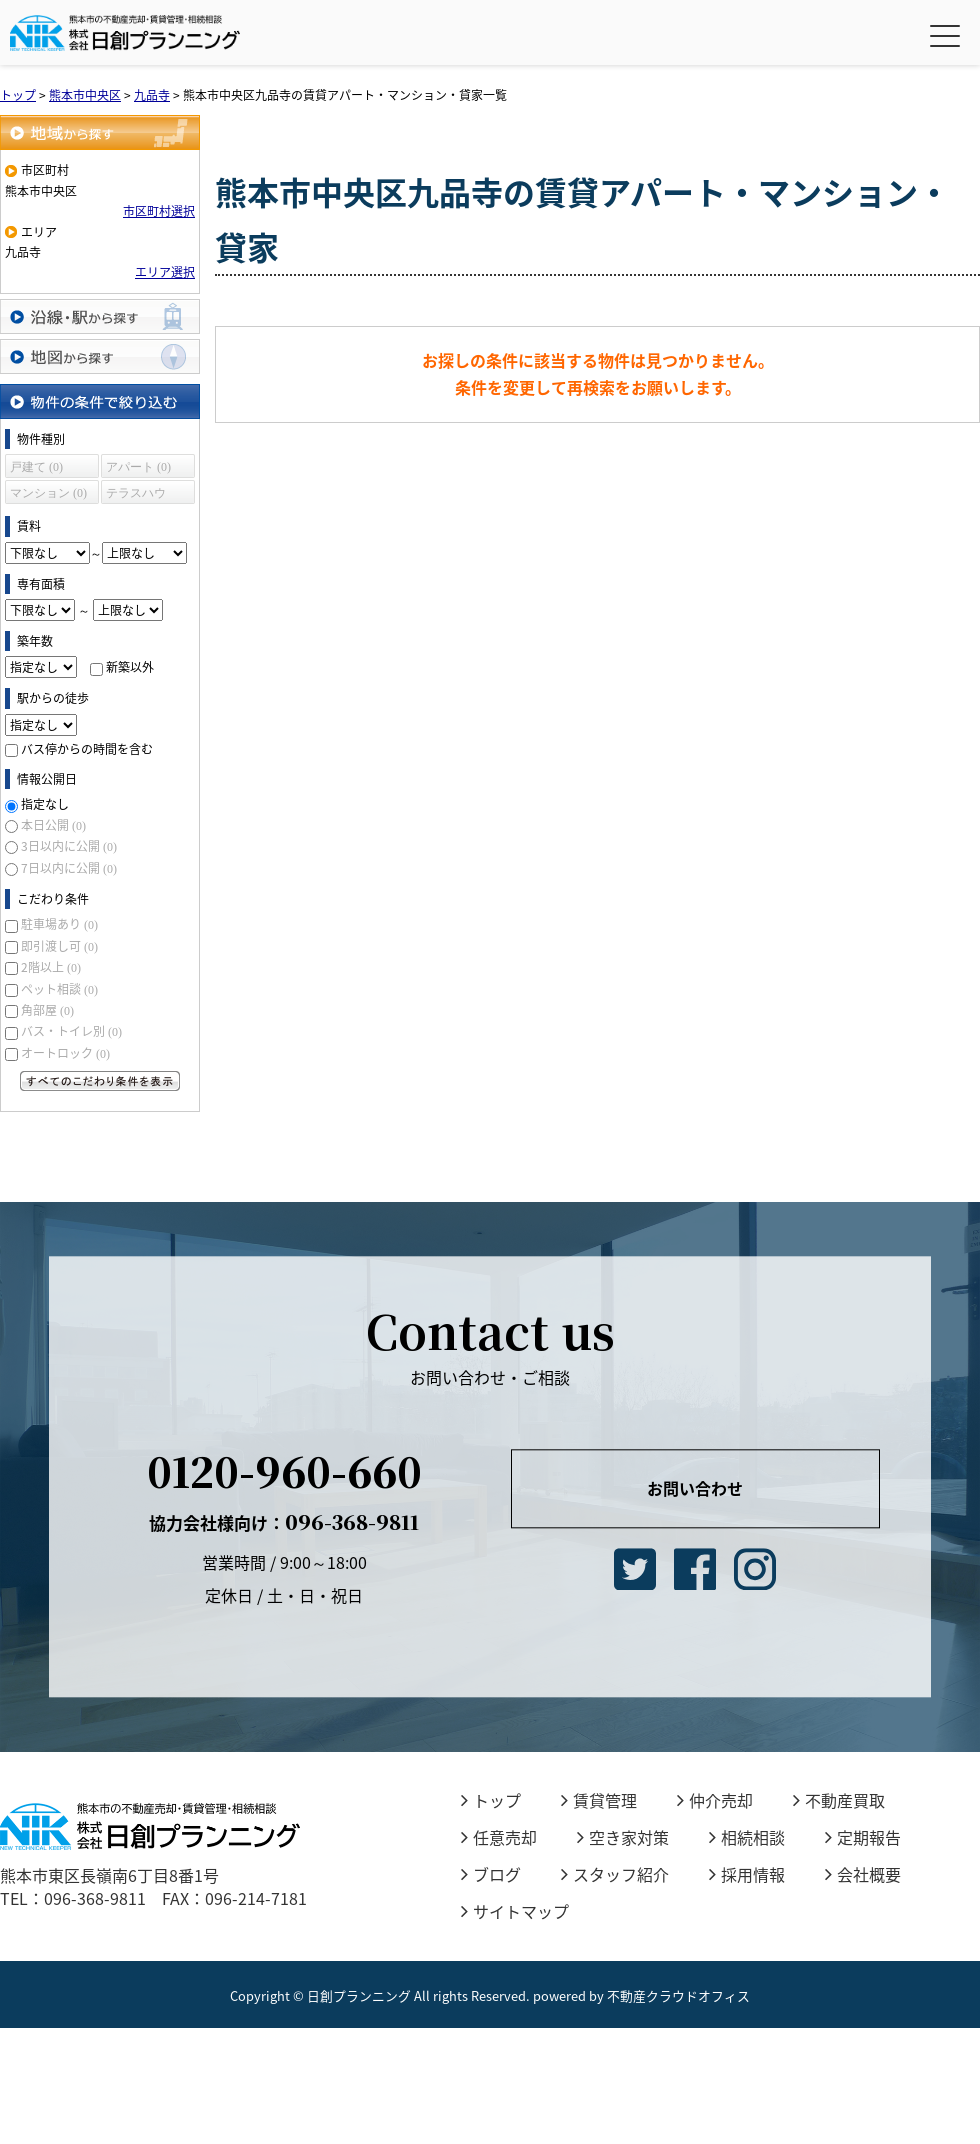  What do you see at coordinates (491, 1800) in the screenshot?
I see `トップ` at bounding box center [491, 1800].